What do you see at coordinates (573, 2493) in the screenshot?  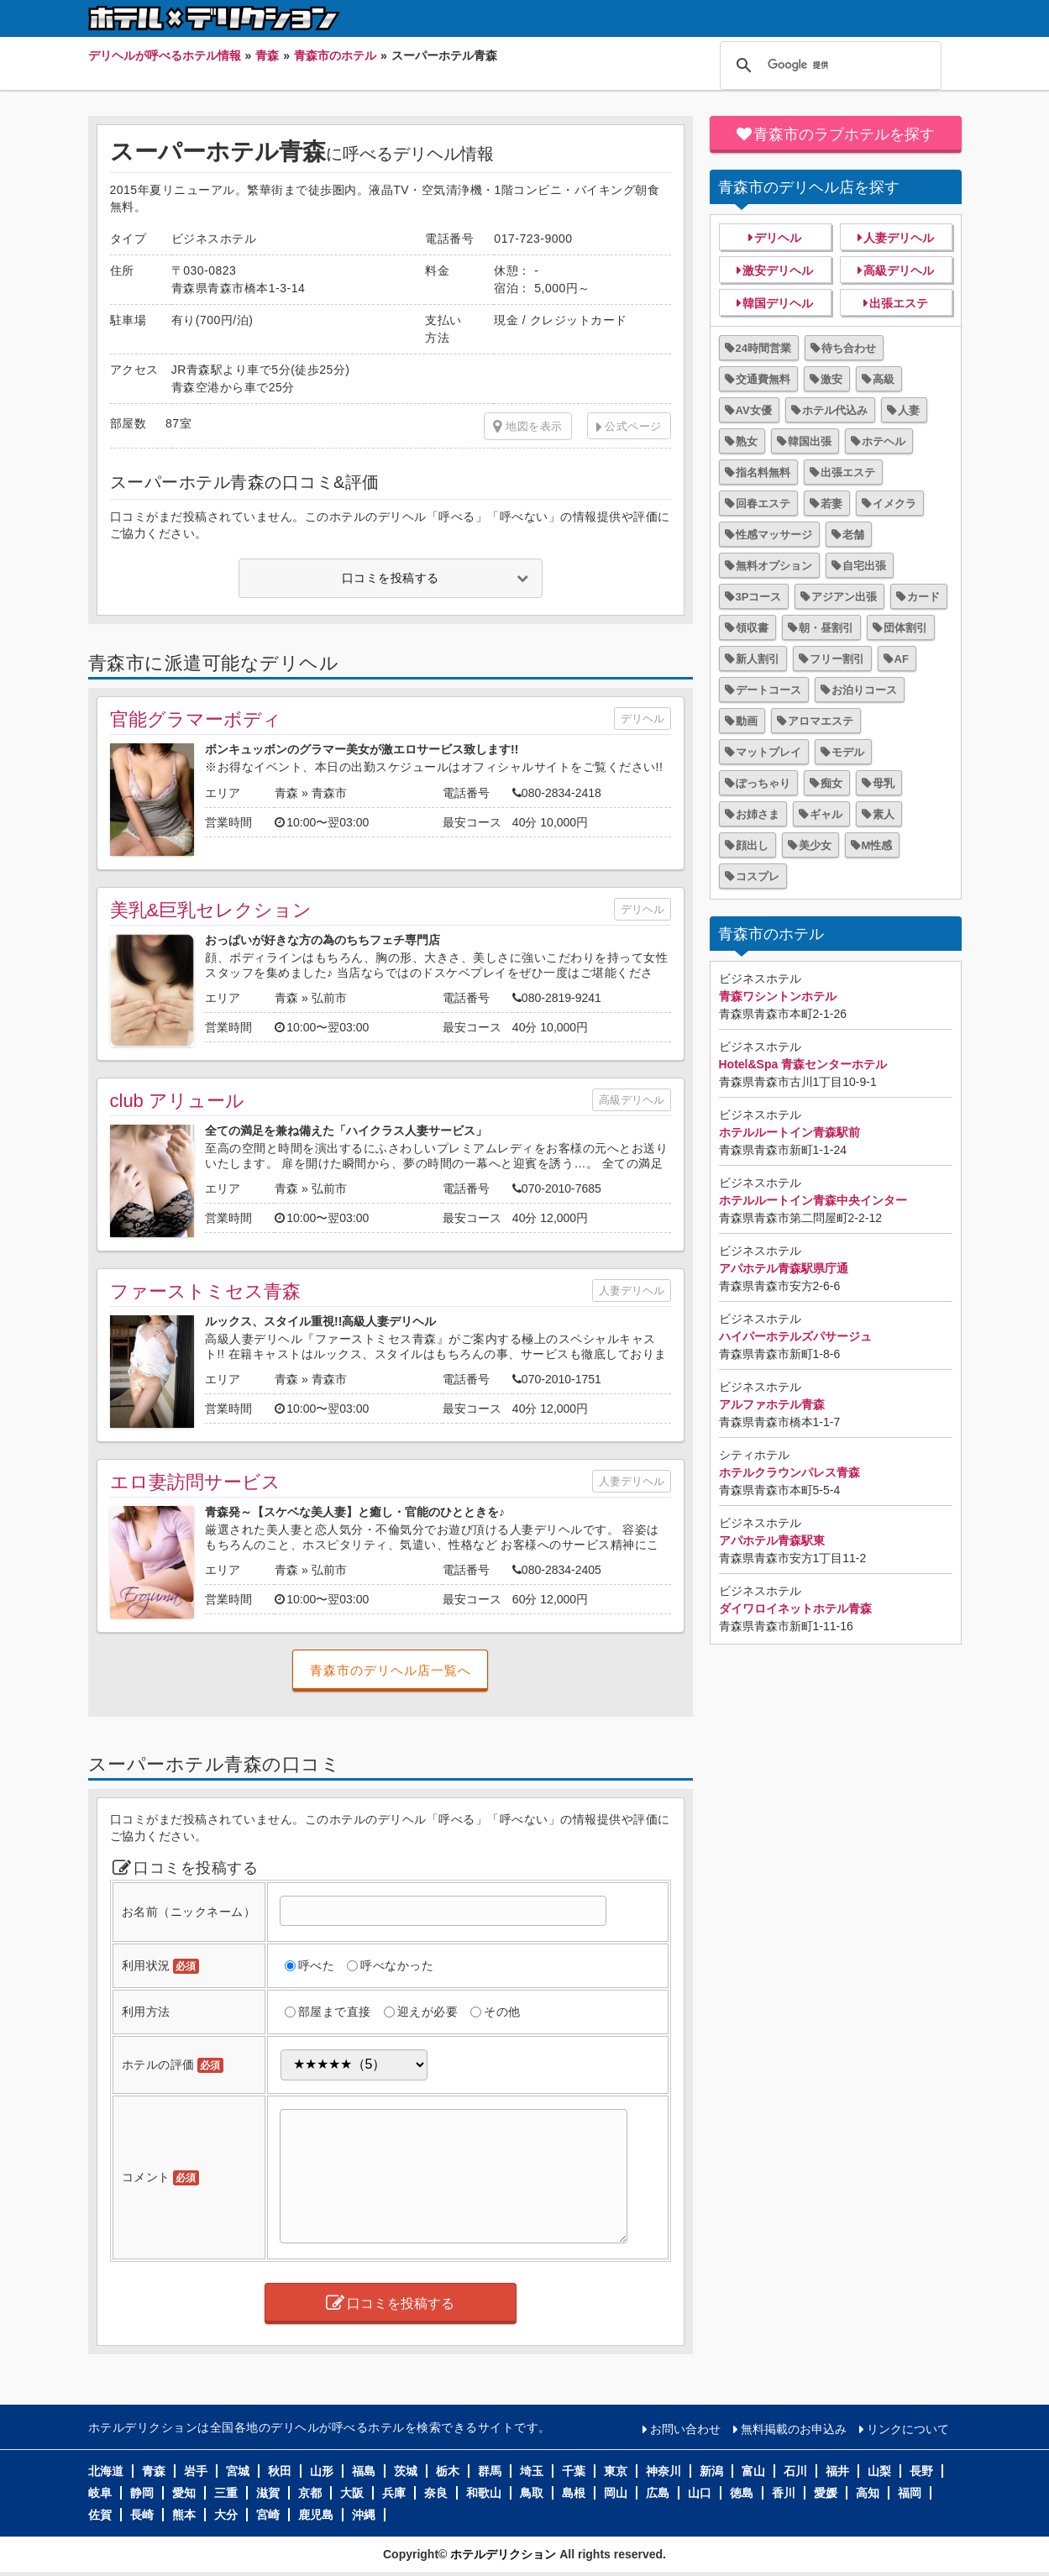 I see `島根` at bounding box center [573, 2493].